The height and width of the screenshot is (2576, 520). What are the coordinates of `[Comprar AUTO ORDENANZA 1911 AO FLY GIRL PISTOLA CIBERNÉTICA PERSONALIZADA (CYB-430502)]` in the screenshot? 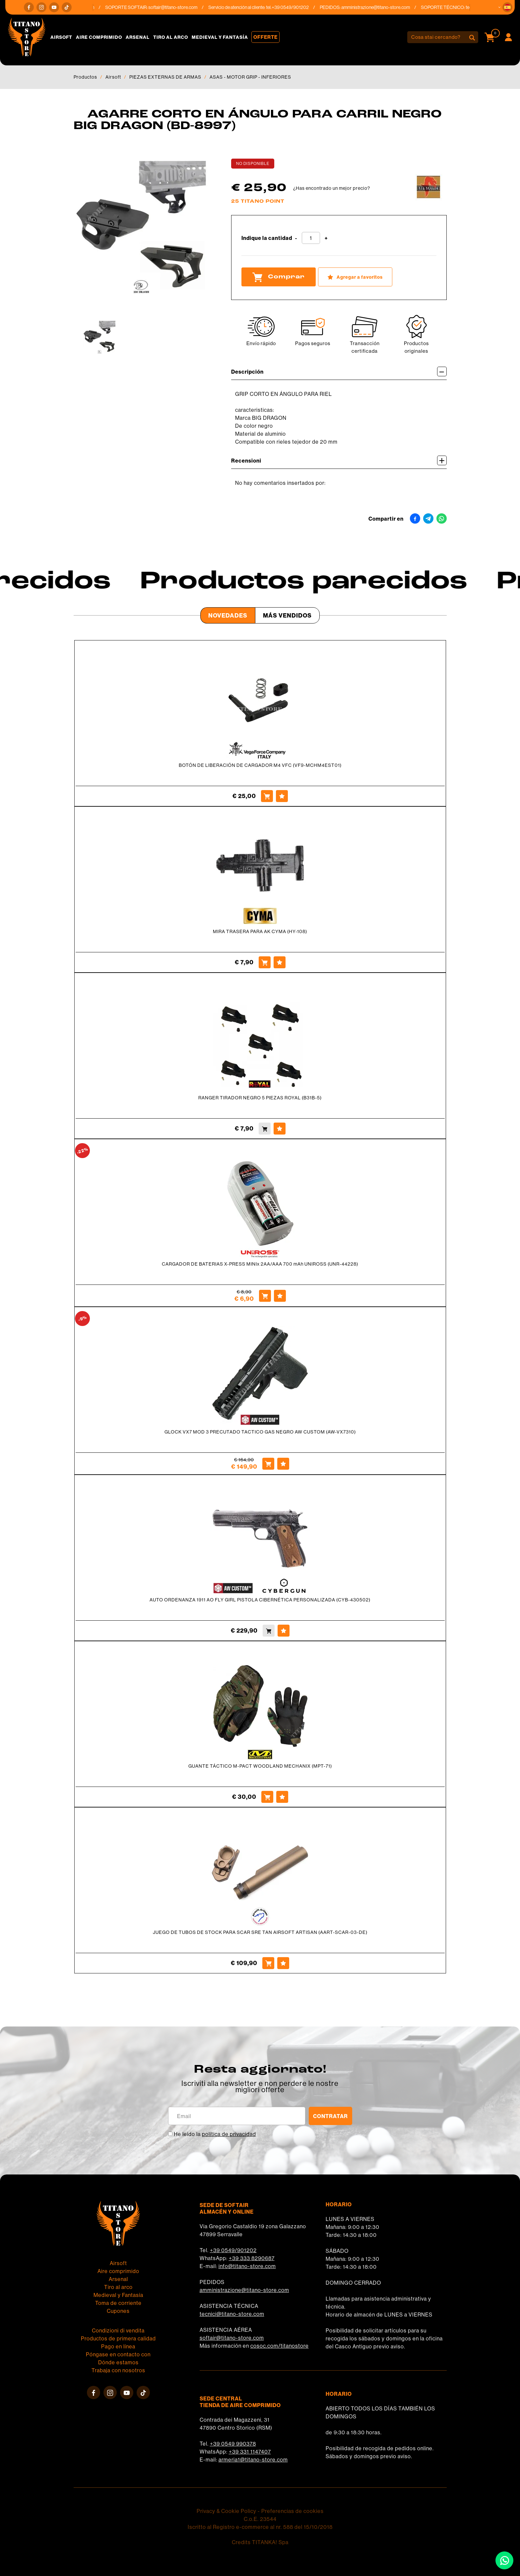 It's located at (269, 1631).